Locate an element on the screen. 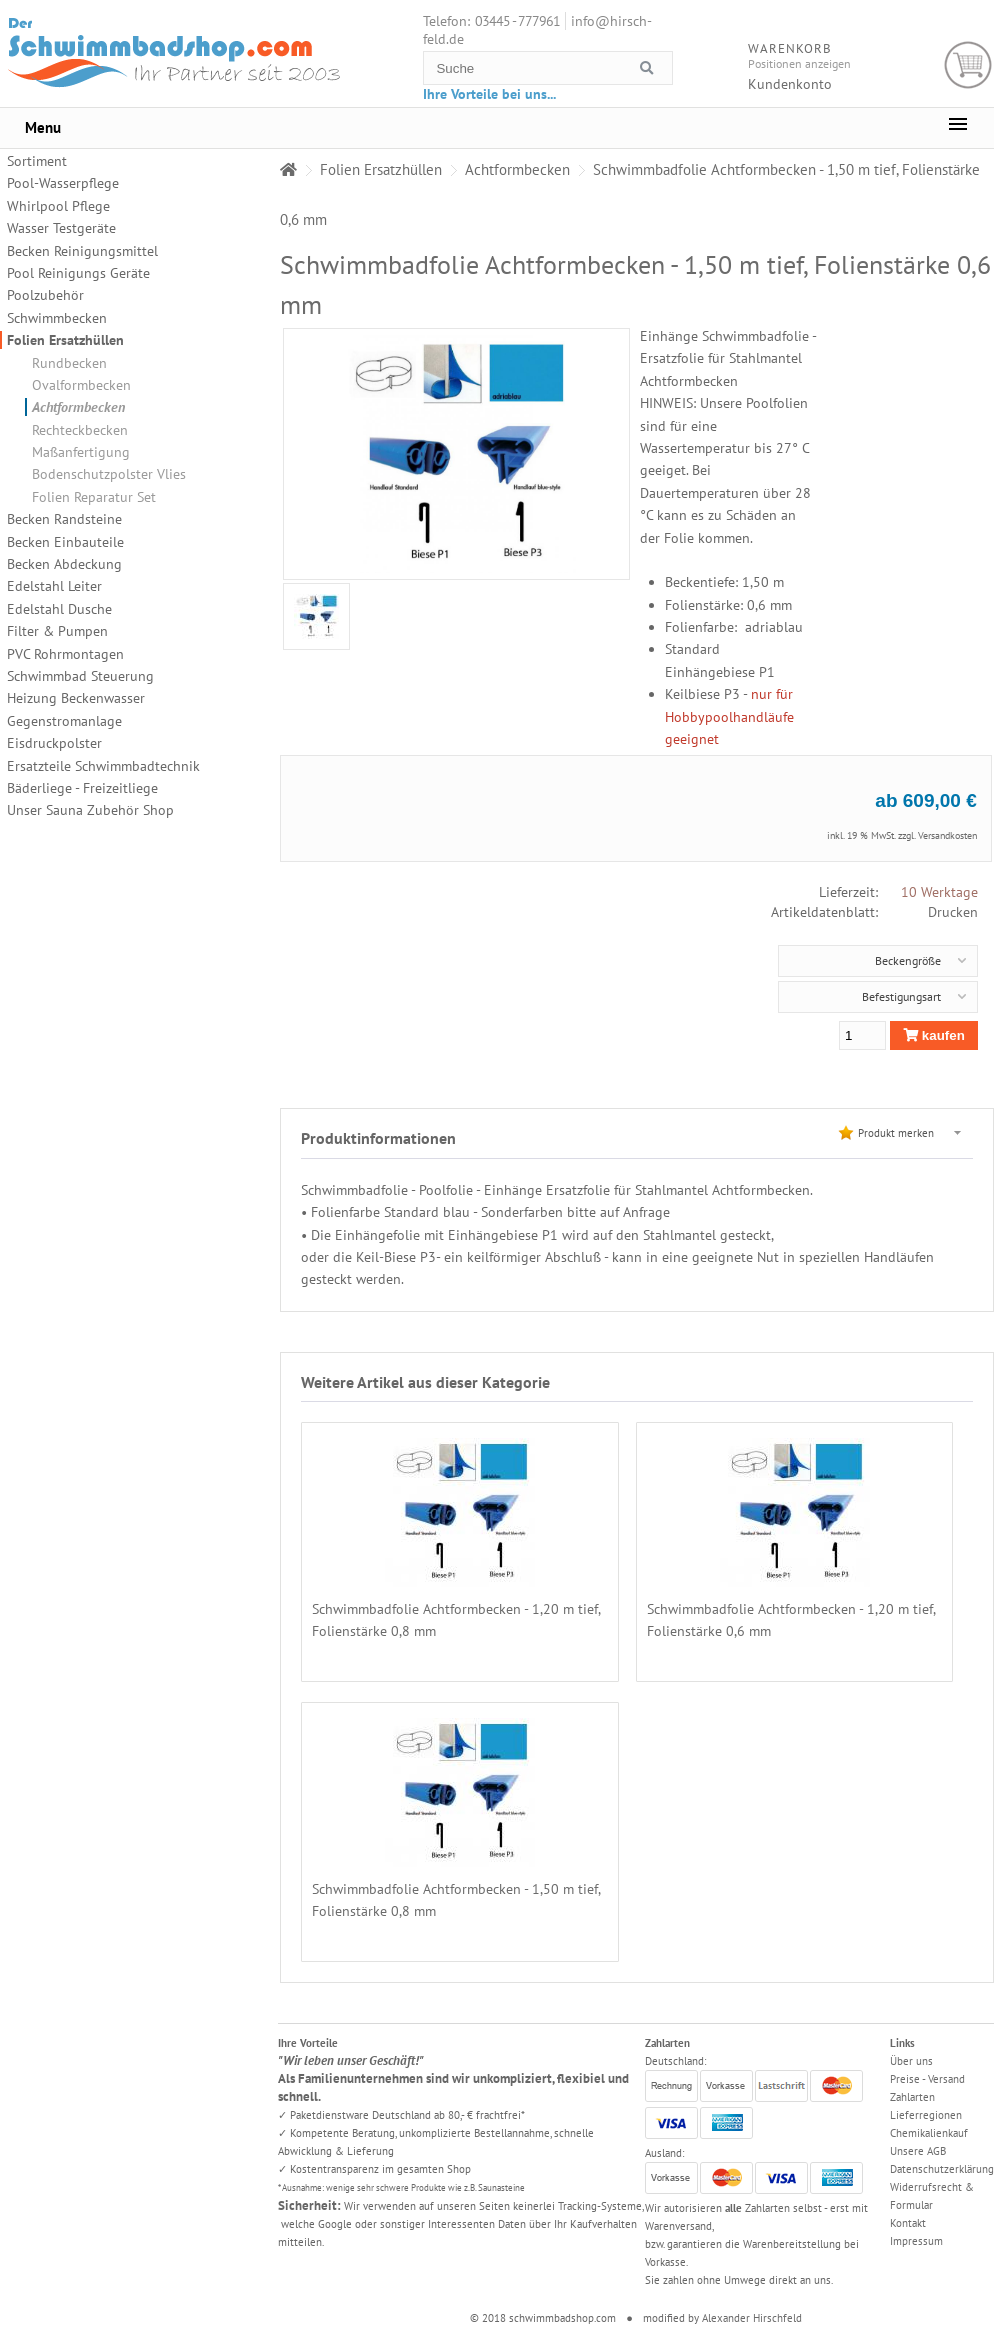  Datenschutzerklärung is located at coordinates (942, 2169).